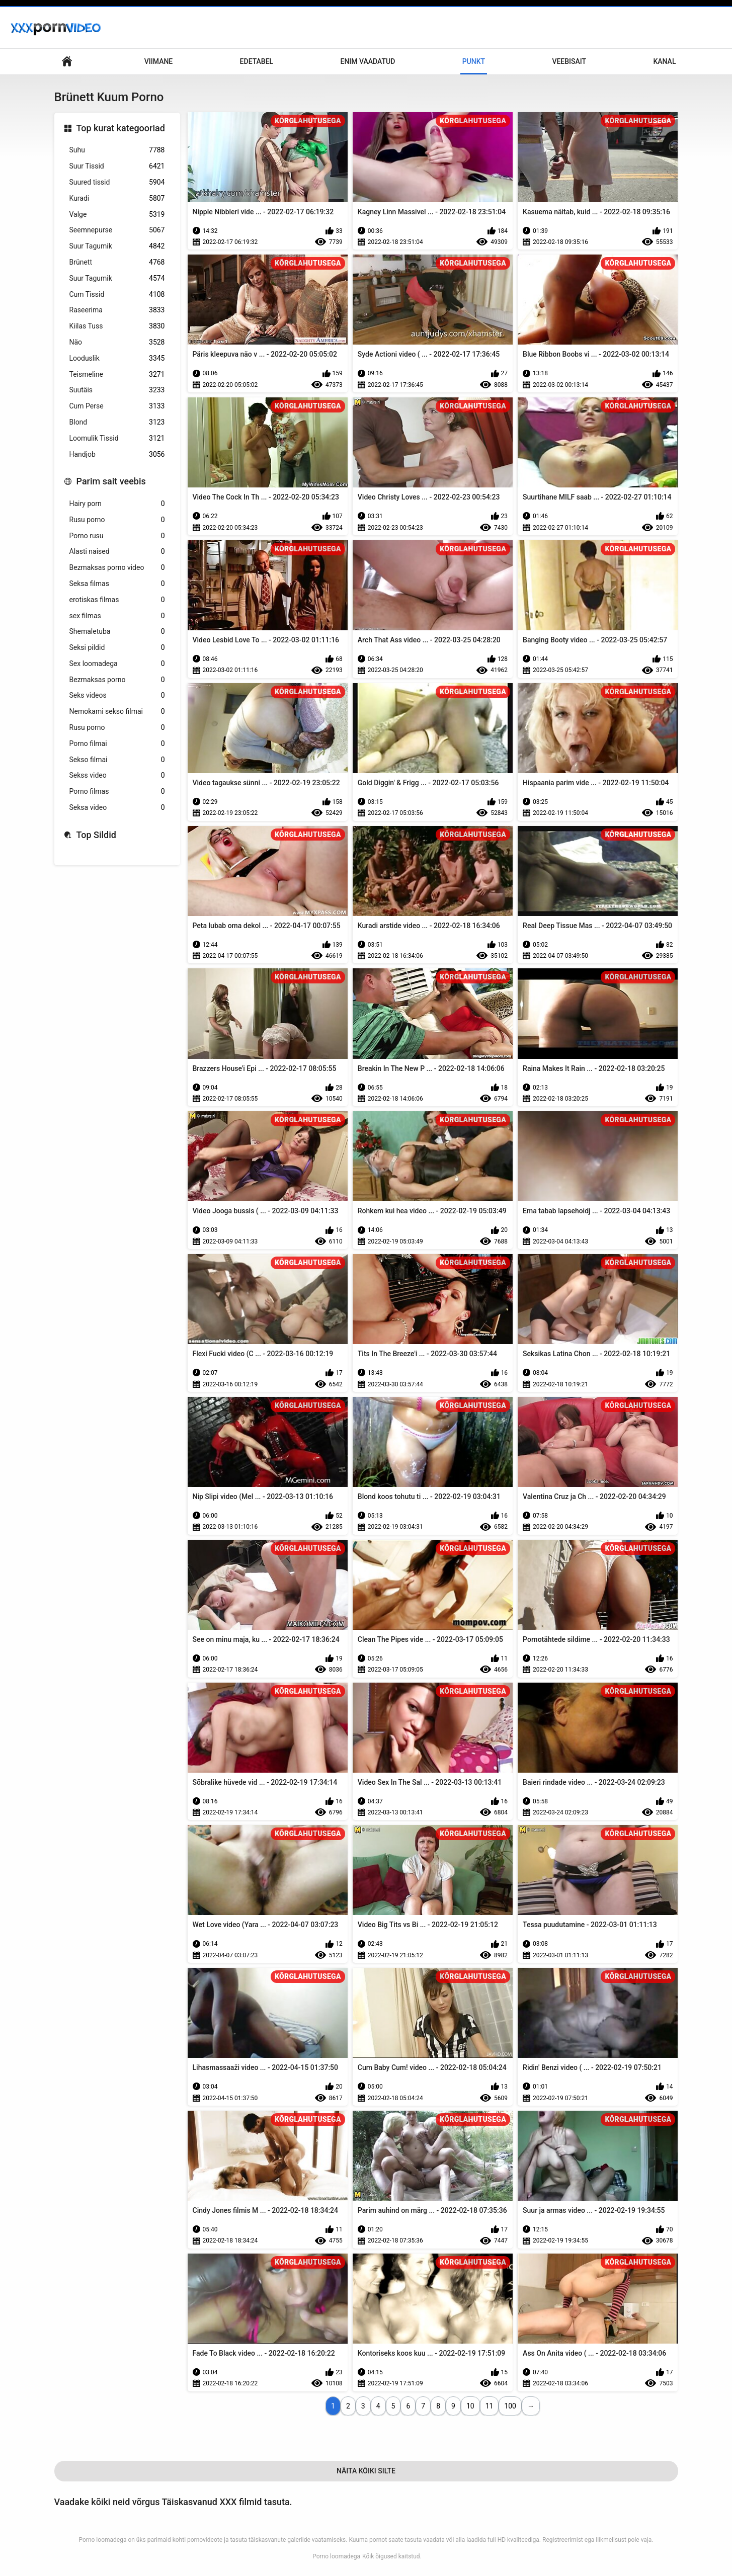 The image size is (732, 2576). What do you see at coordinates (117, 504) in the screenshot?
I see `Hairy porn` at bounding box center [117, 504].